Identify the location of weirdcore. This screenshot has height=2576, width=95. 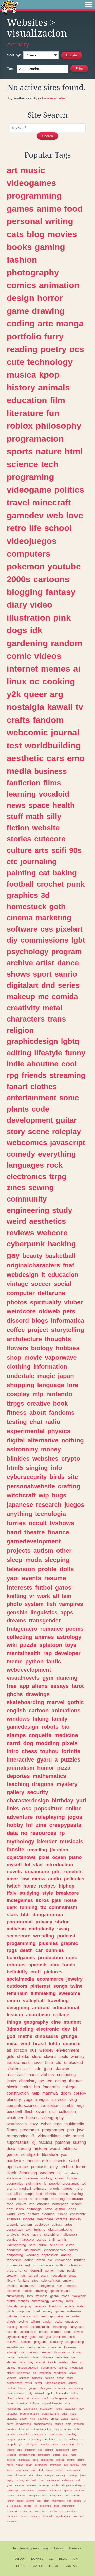
(21, 1311).